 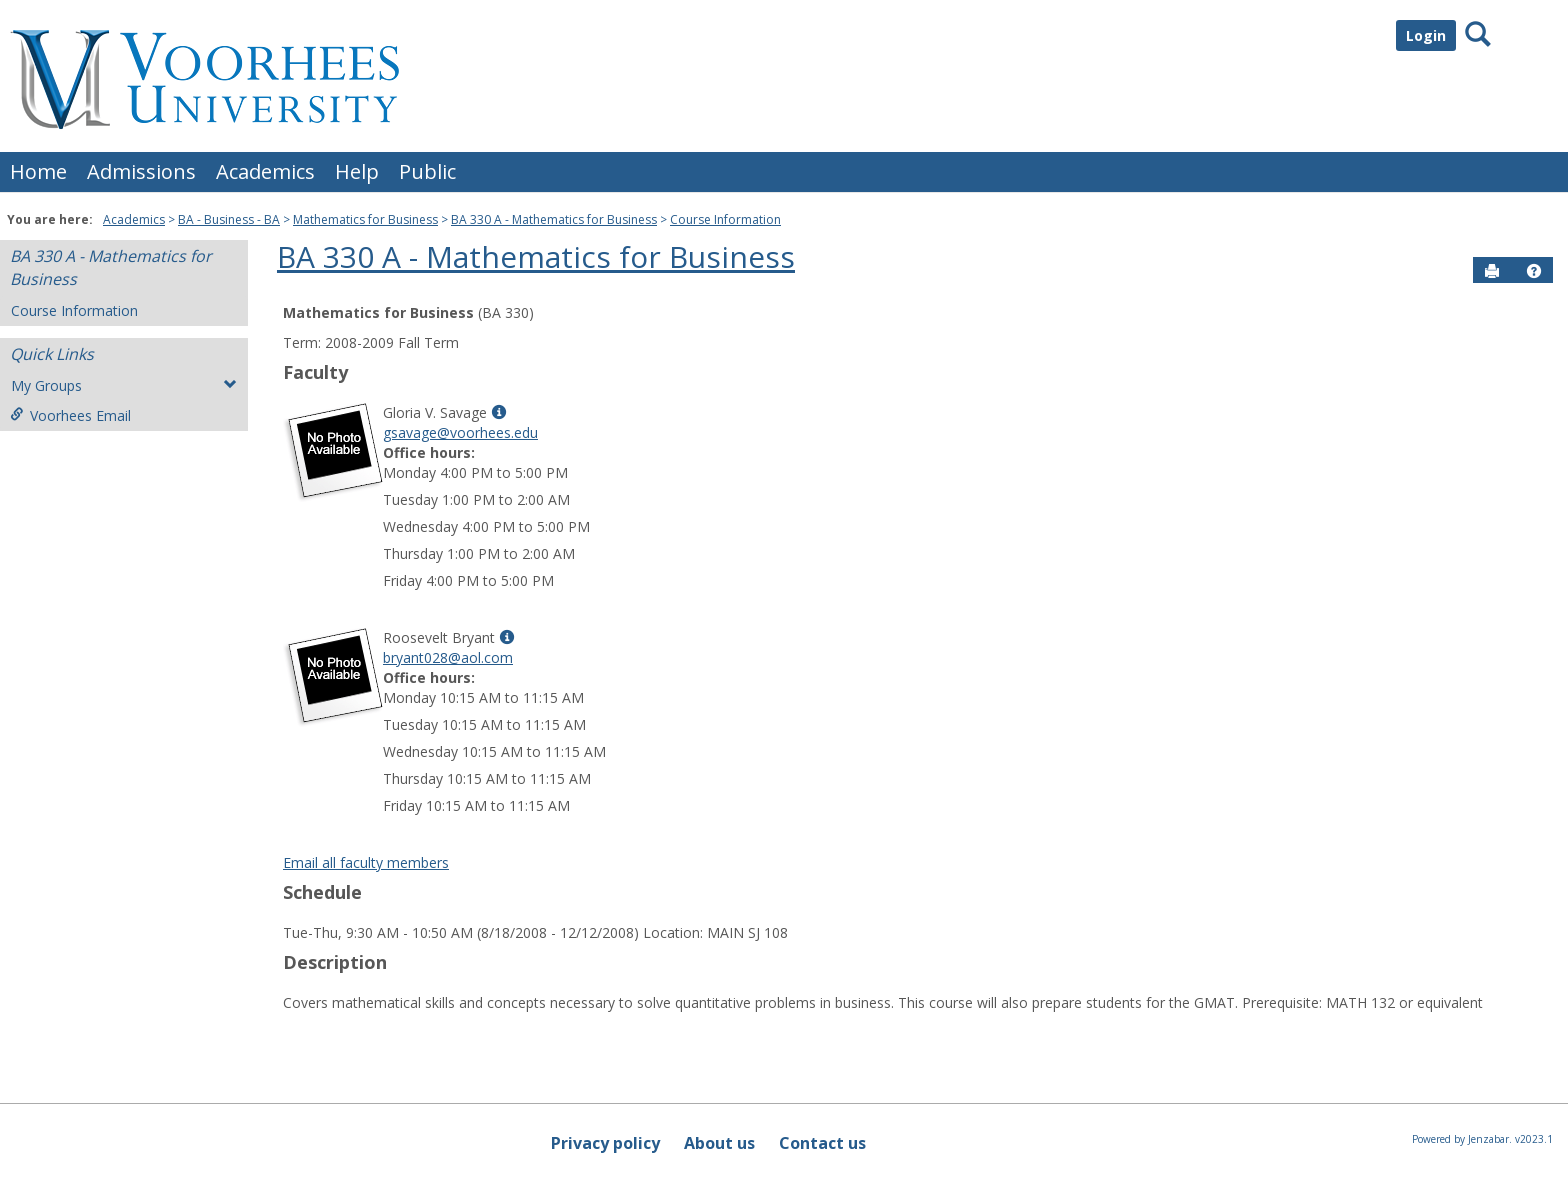 What do you see at coordinates (365, 219) in the screenshot?
I see `Mathematics for Business` at bounding box center [365, 219].